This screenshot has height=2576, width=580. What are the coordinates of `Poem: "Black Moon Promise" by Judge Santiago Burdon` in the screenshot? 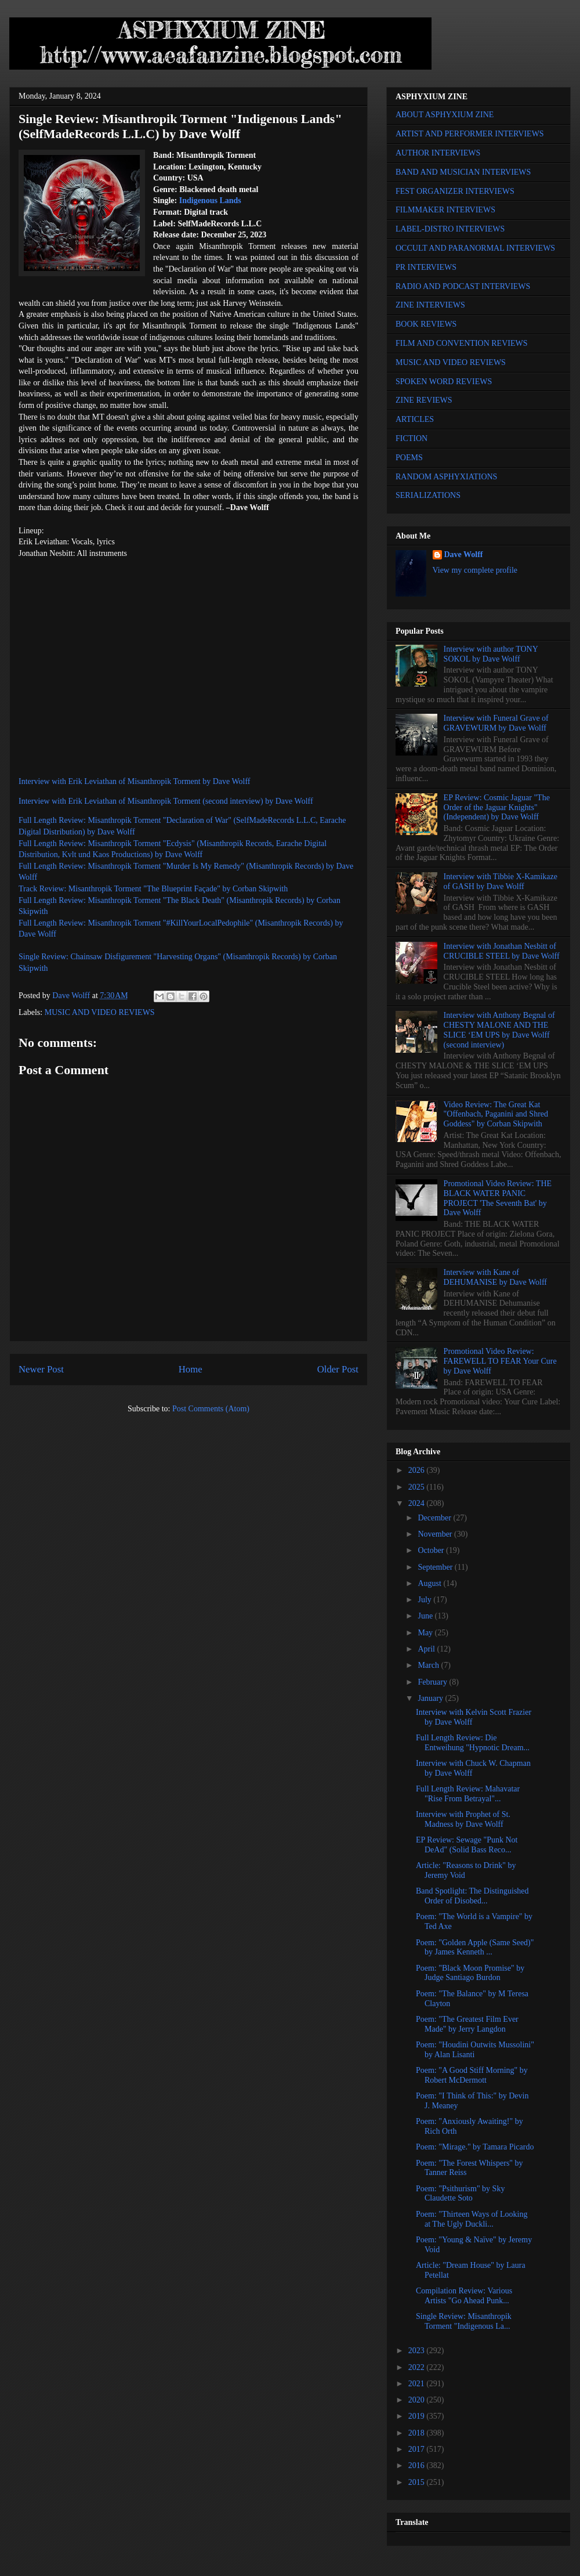 It's located at (470, 1973).